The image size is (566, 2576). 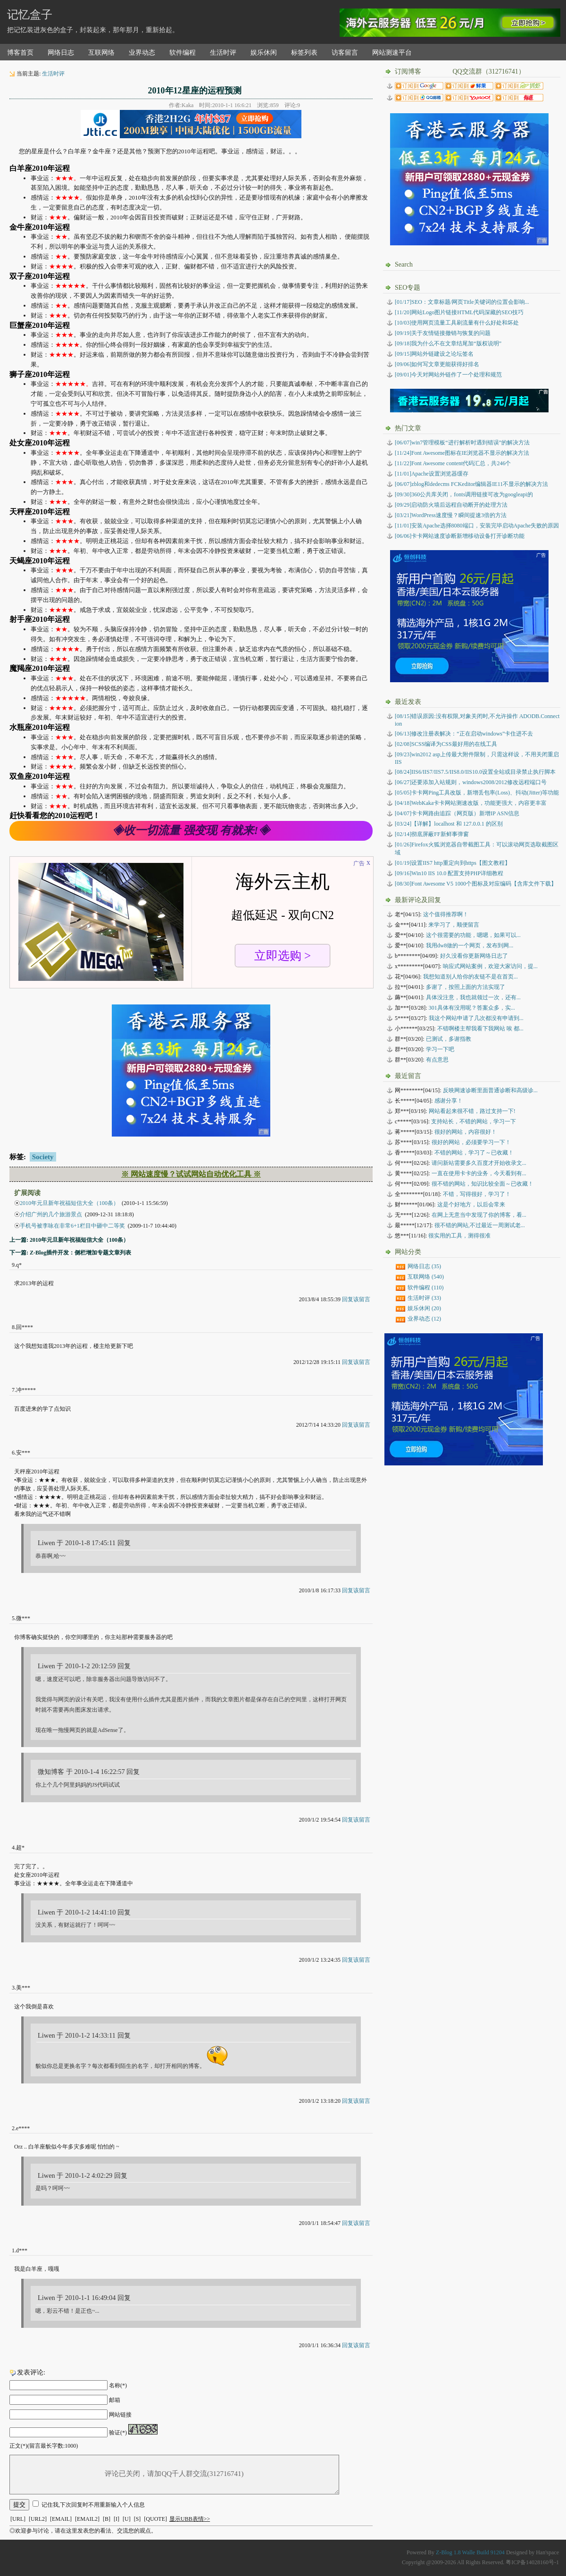 I want to click on 很不错的网站，知识比较全面～已收藏！, so click(x=482, y=1183).